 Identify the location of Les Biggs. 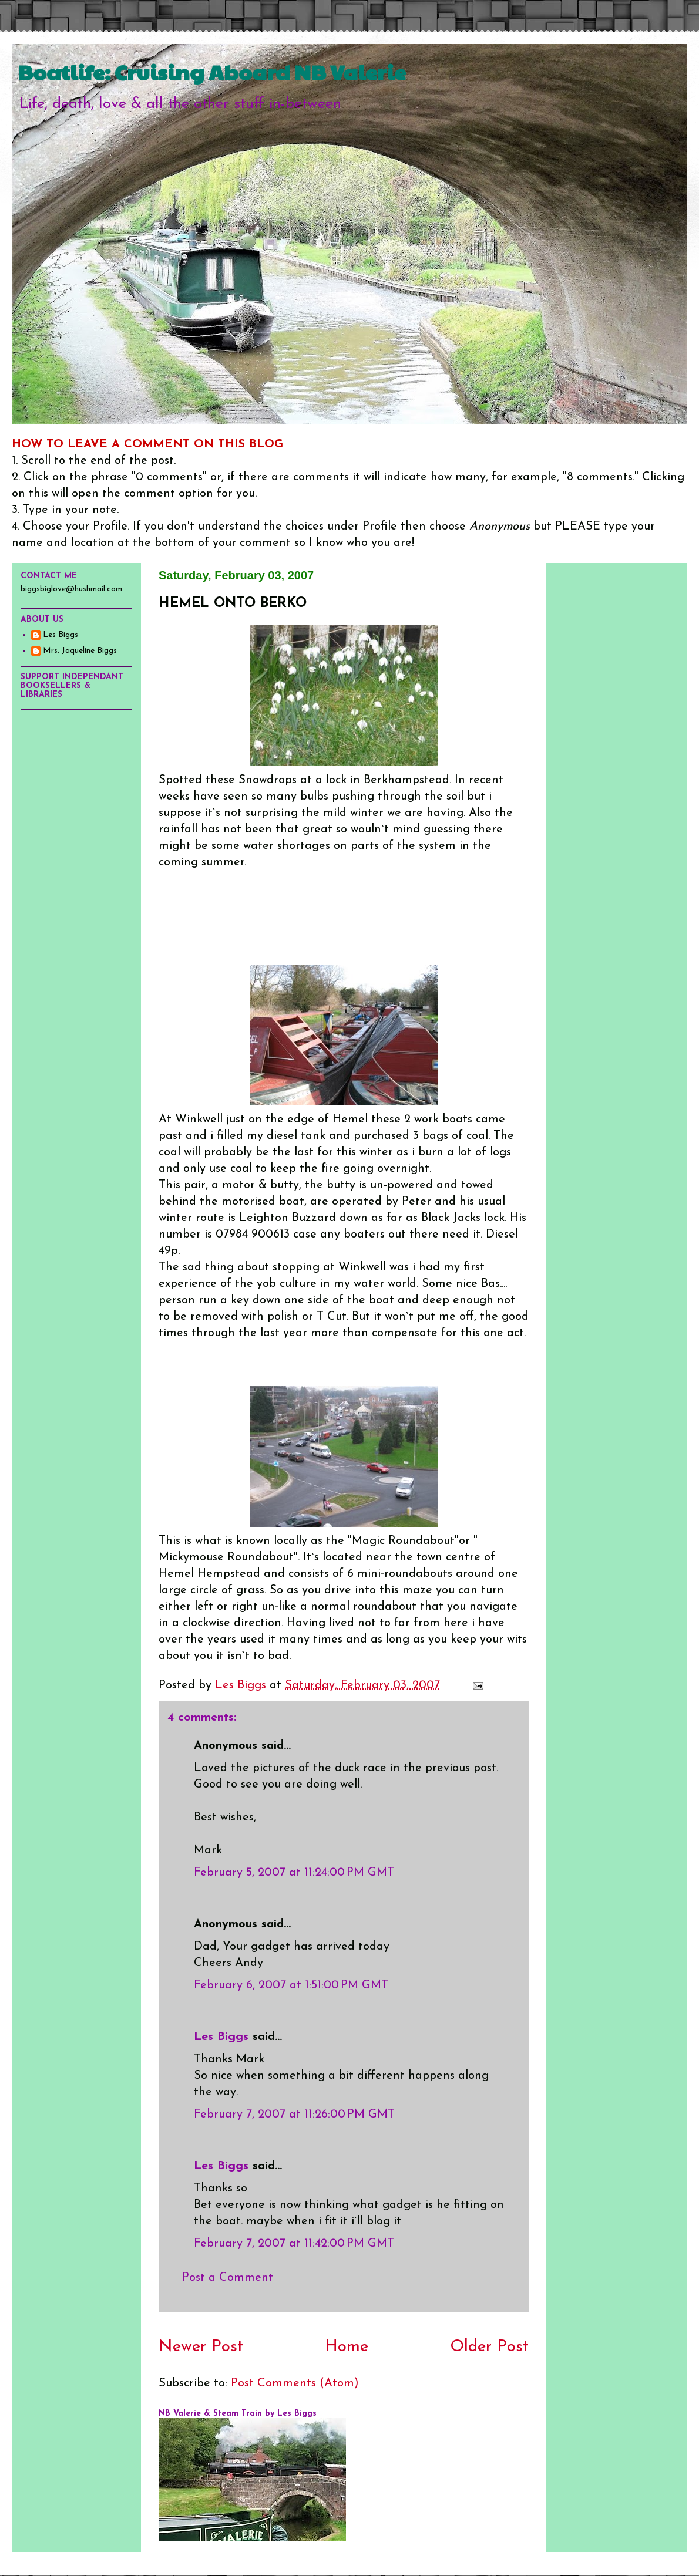
(221, 2037).